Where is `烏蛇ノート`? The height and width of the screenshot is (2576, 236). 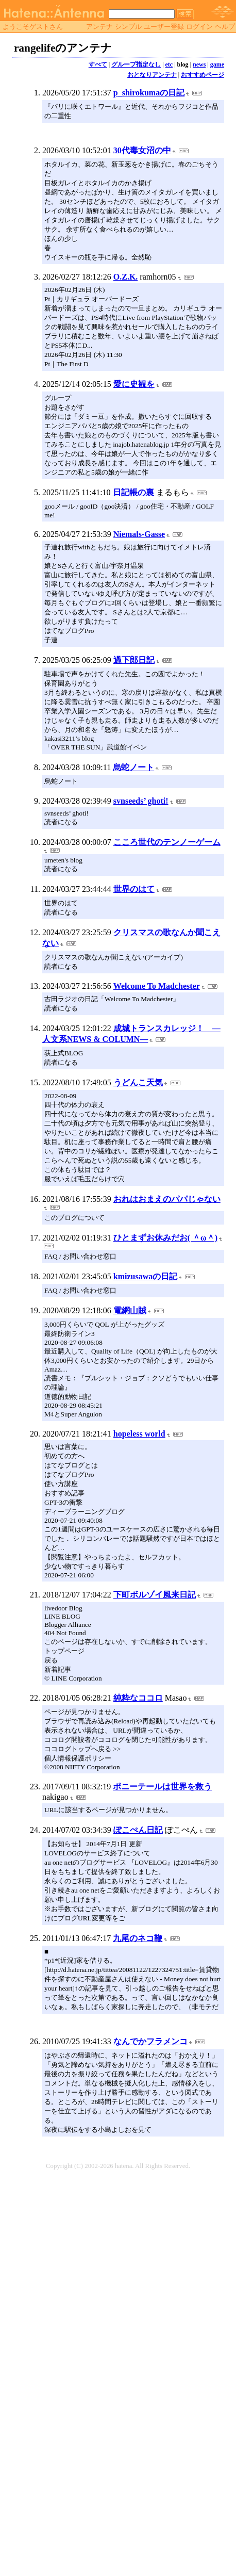
烏蛇ノート is located at coordinates (133, 767).